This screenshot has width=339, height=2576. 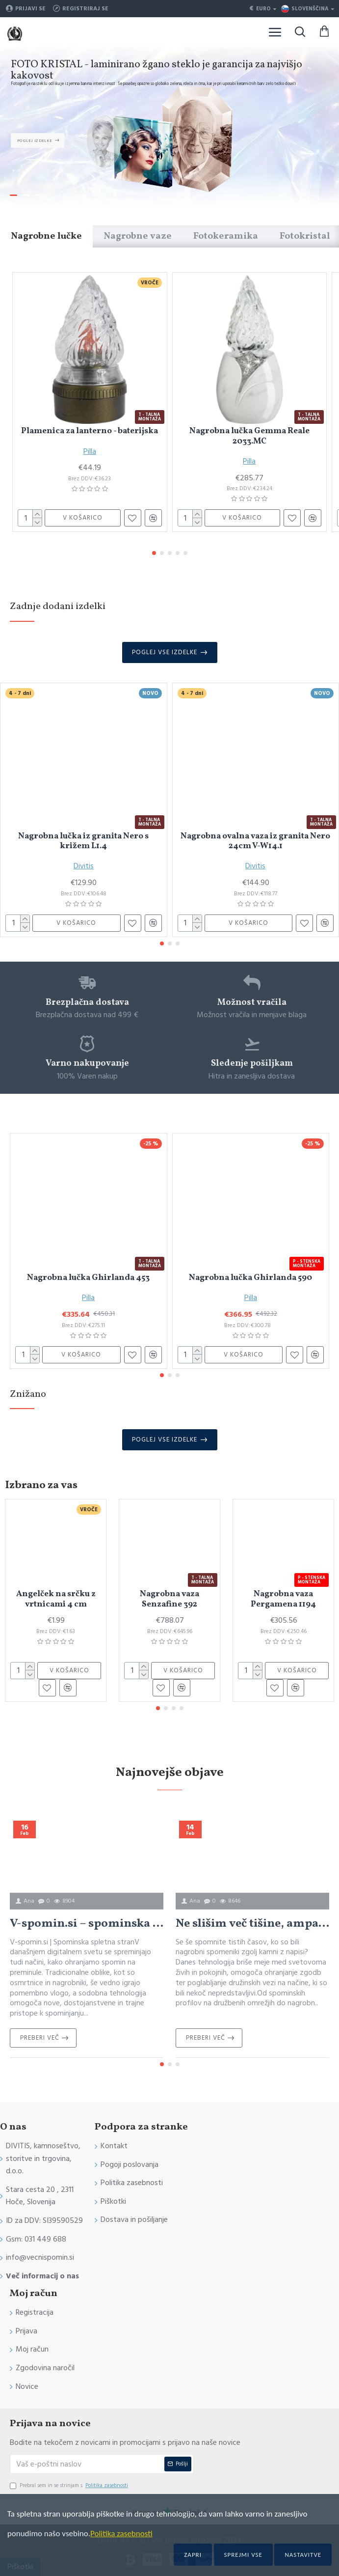 What do you see at coordinates (83, 841) in the screenshot?
I see `Nagrobna lučka iz granita Nero s križem L1.4` at bounding box center [83, 841].